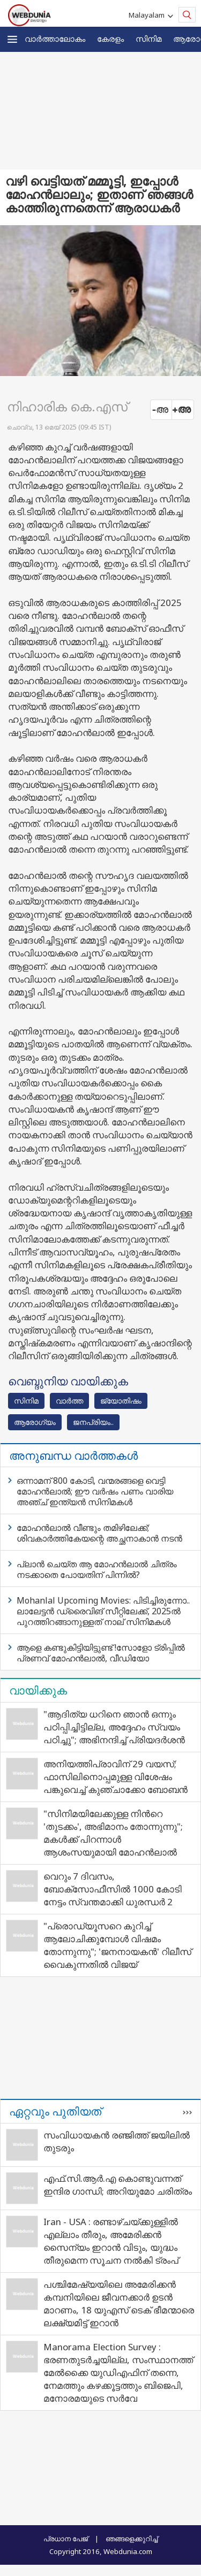  What do you see at coordinates (101, 1653) in the screenshot?
I see `ആളെ കണ്ടുകിട്ടിയിട്ടുണ്ട് !സോളോ ട്രിപ്പില്‍ പ്രണവ് മോഹന്‍ലാല്‍, വീഡിയോ` at bounding box center [101, 1653].